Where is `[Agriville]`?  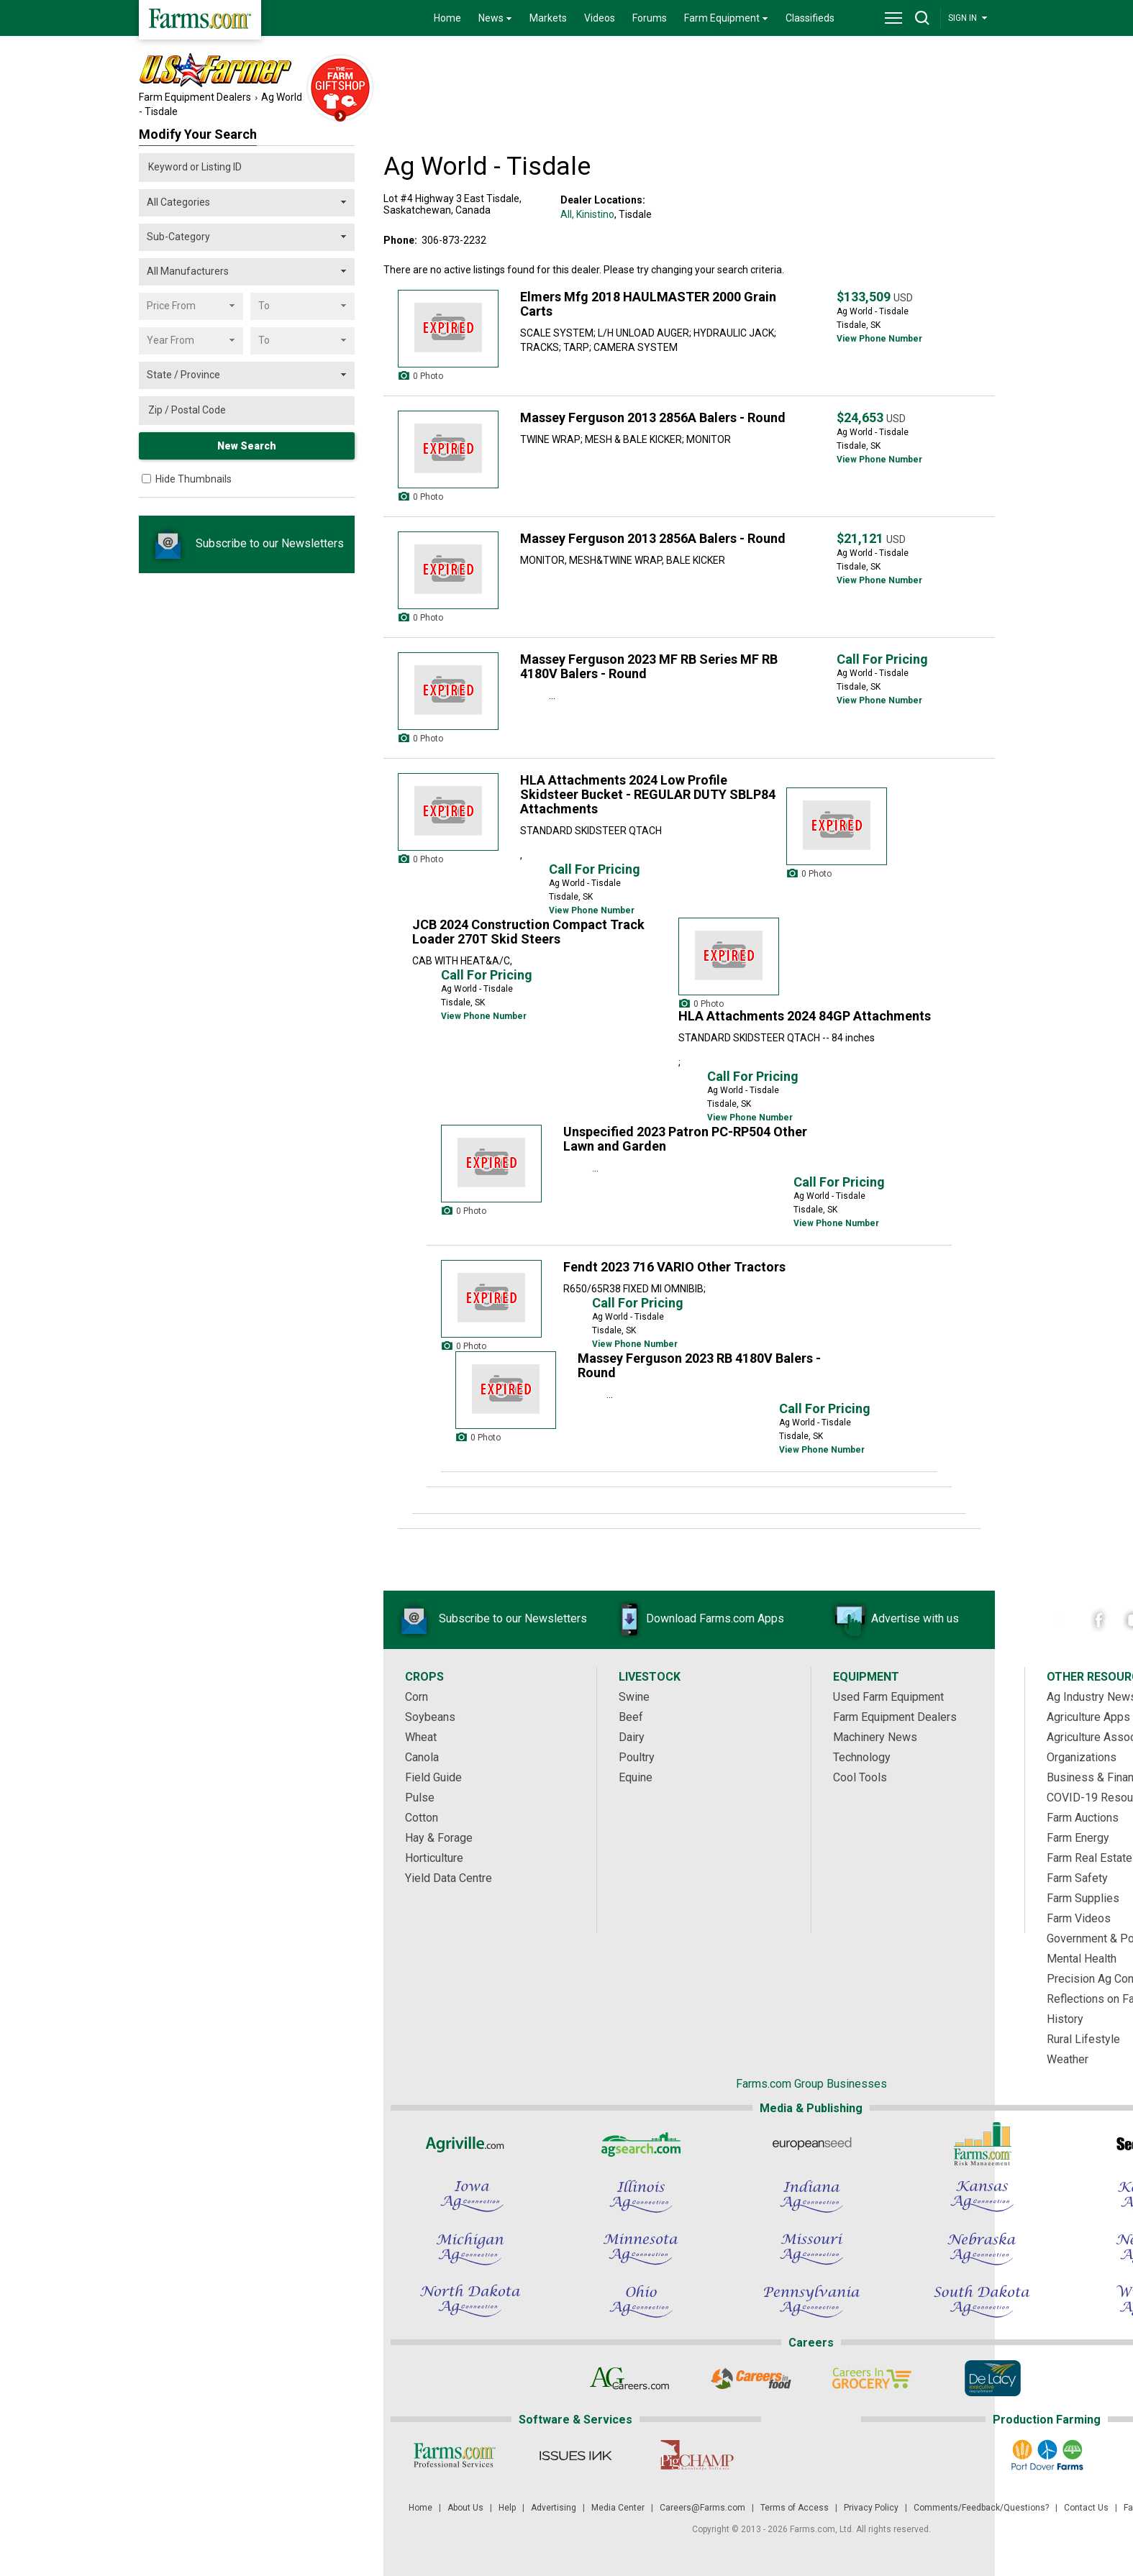 [Agriville] is located at coordinates (470, 2143).